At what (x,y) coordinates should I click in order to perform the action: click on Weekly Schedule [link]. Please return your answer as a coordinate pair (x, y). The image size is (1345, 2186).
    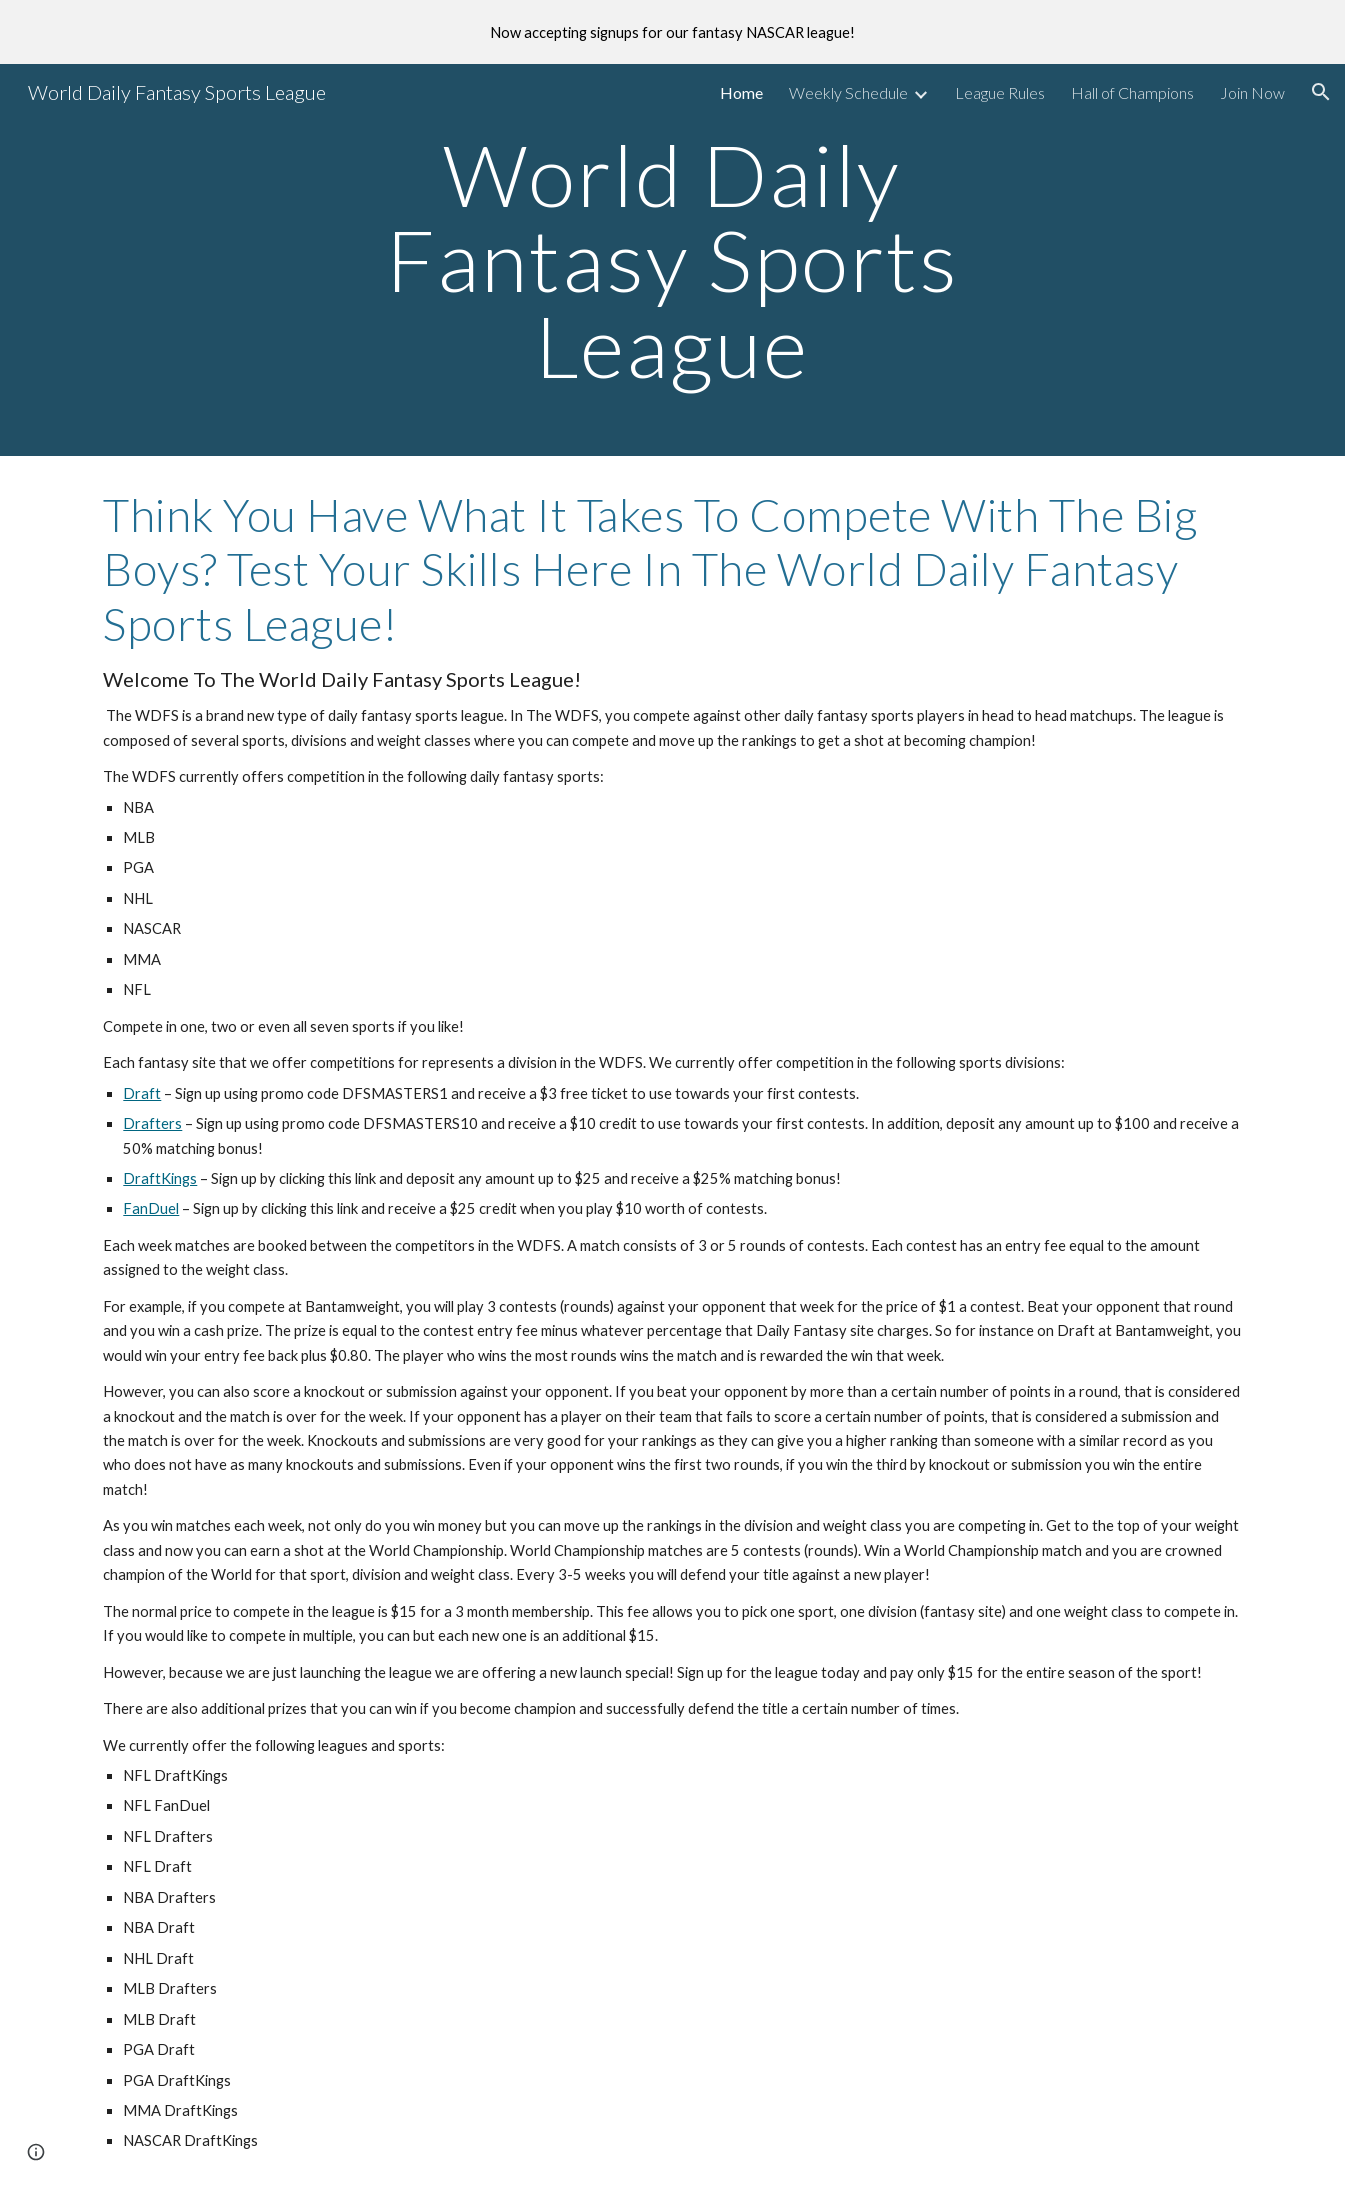
    Looking at the image, I should click on (848, 92).